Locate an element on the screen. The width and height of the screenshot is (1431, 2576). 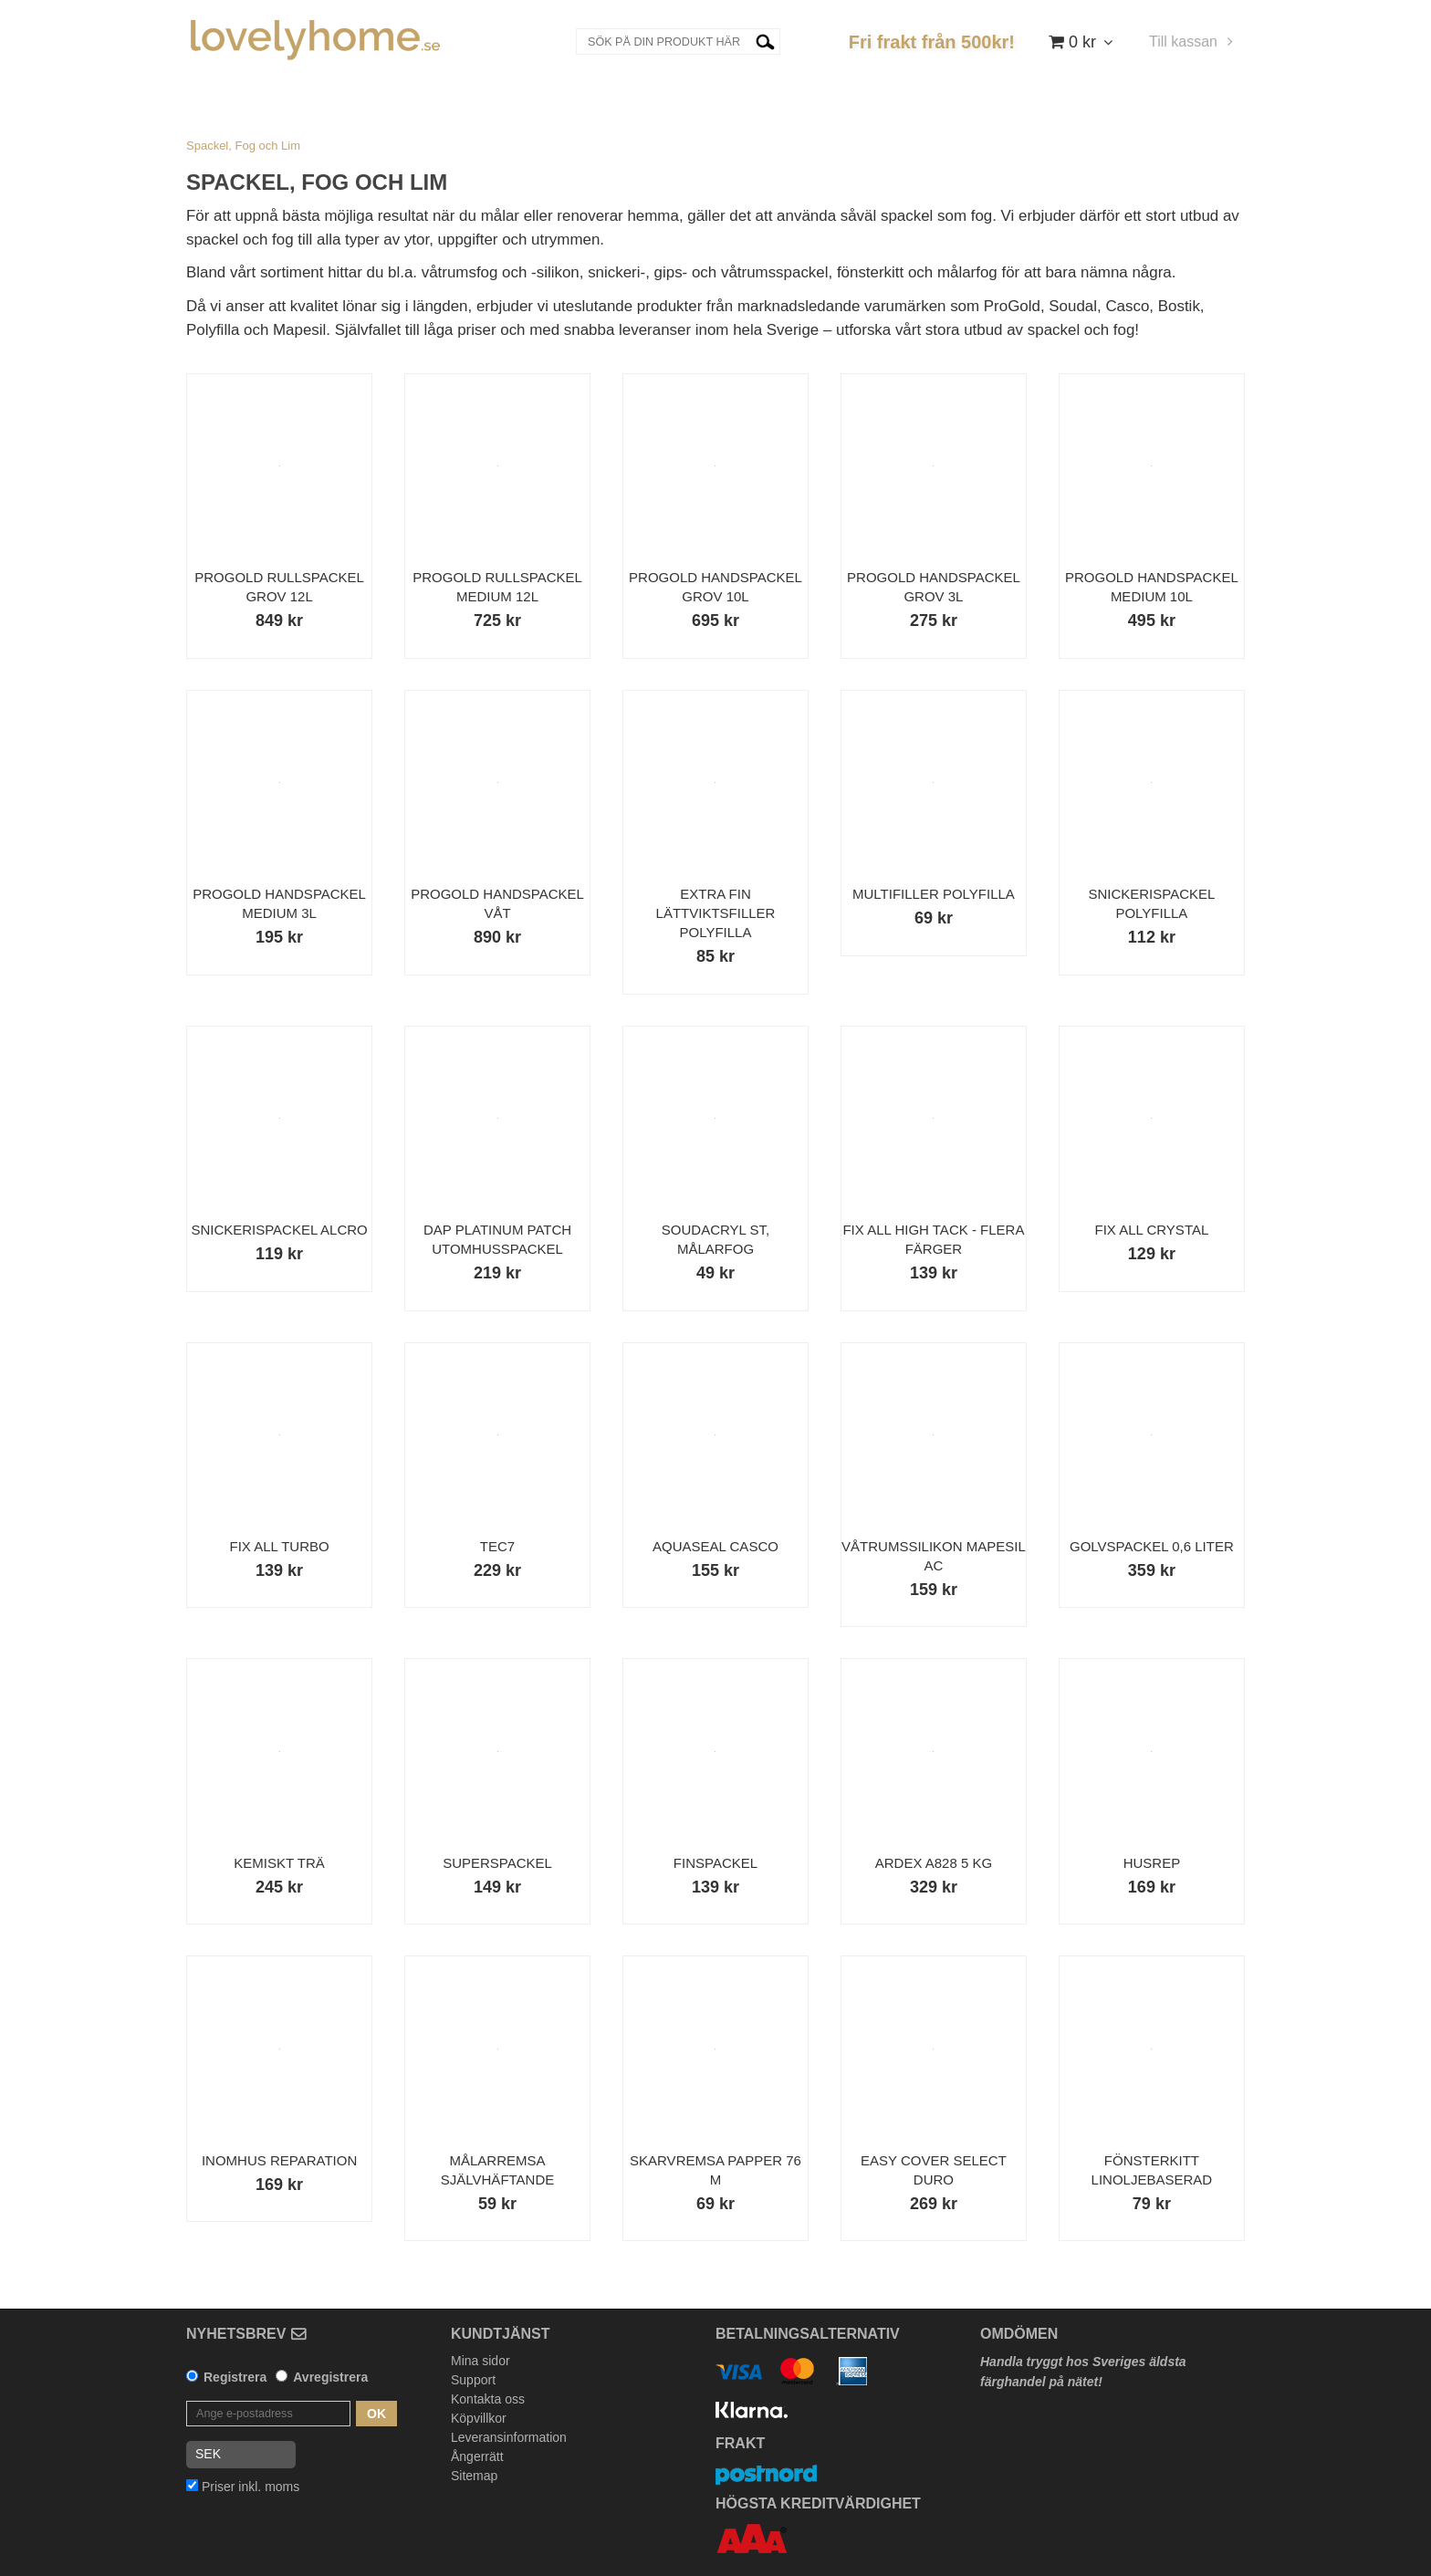
Multifiller Polyfilla is located at coordinates (933, 894).